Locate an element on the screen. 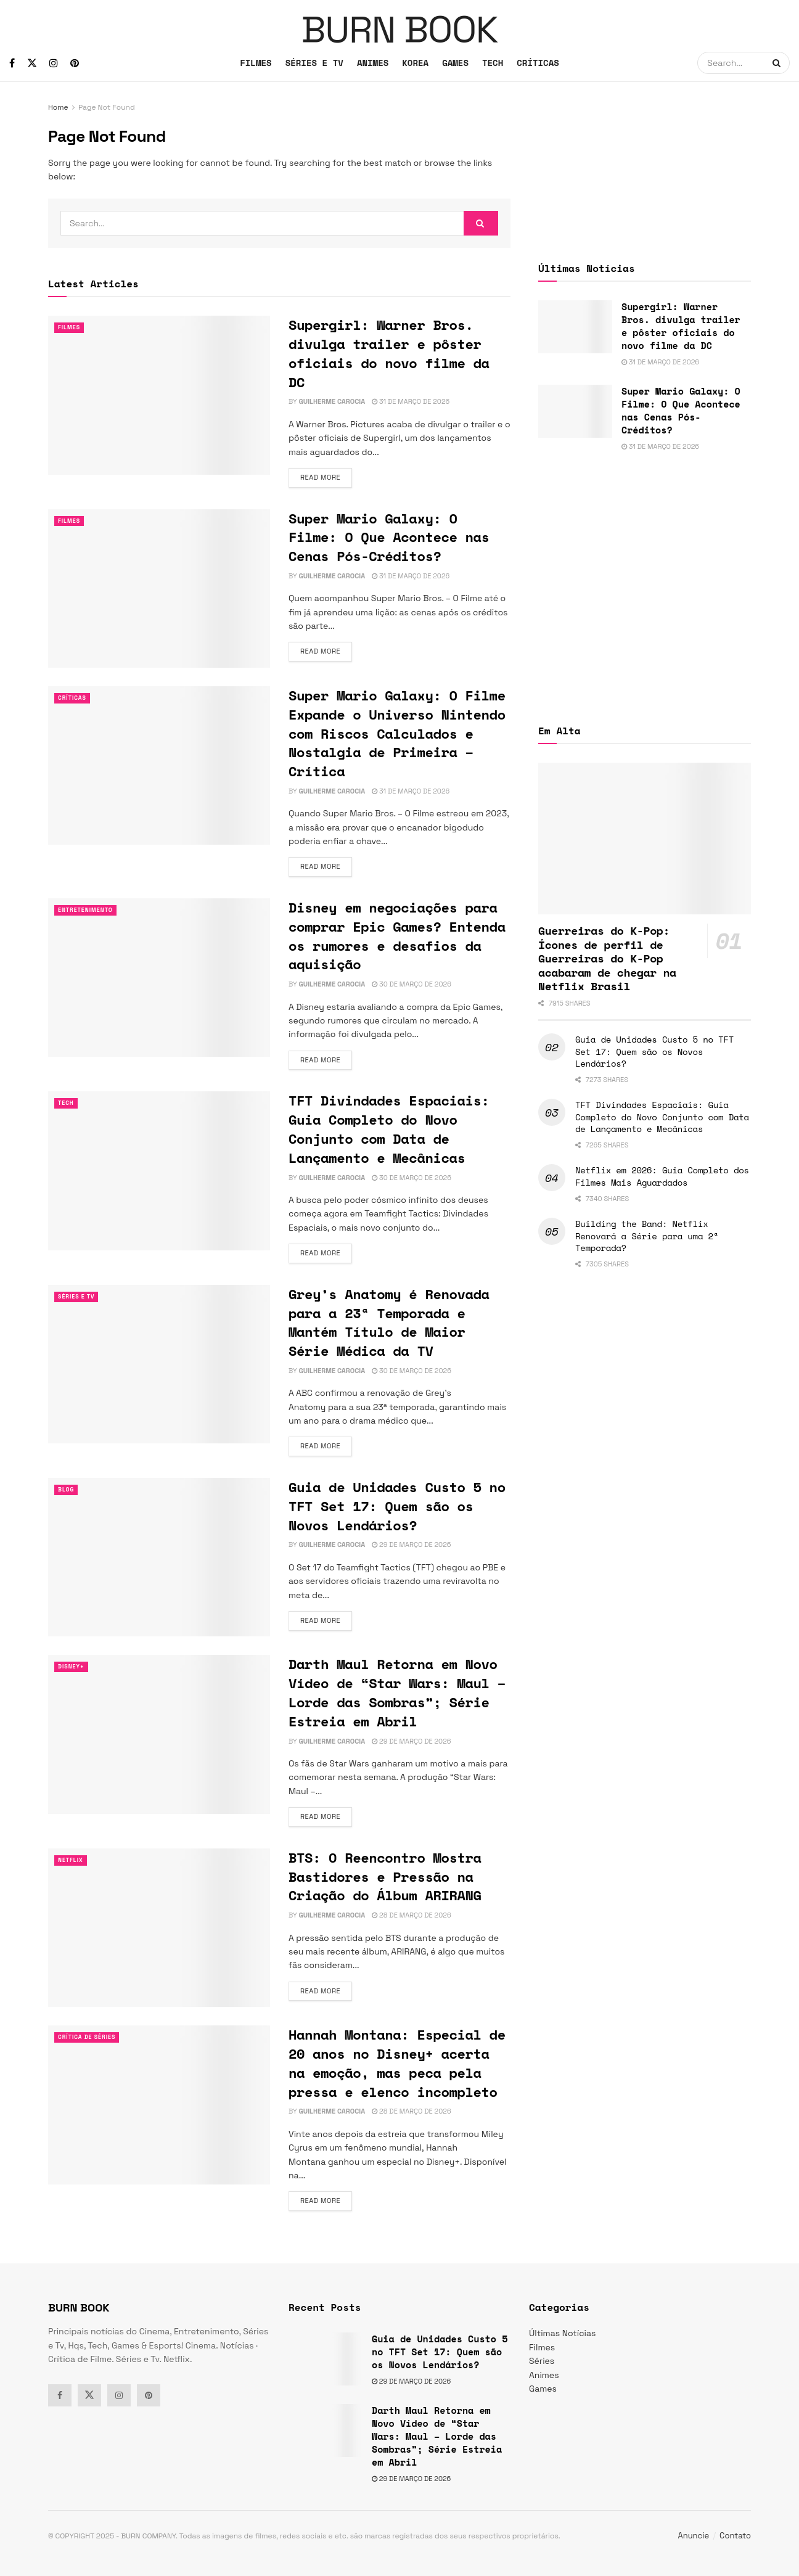 This screenshot has width=799, height=2576. Super Mario Galaxy: O Filme: O Que Acontece nas Cenas Pós-Créditos? is located at coordinates (389, 537).